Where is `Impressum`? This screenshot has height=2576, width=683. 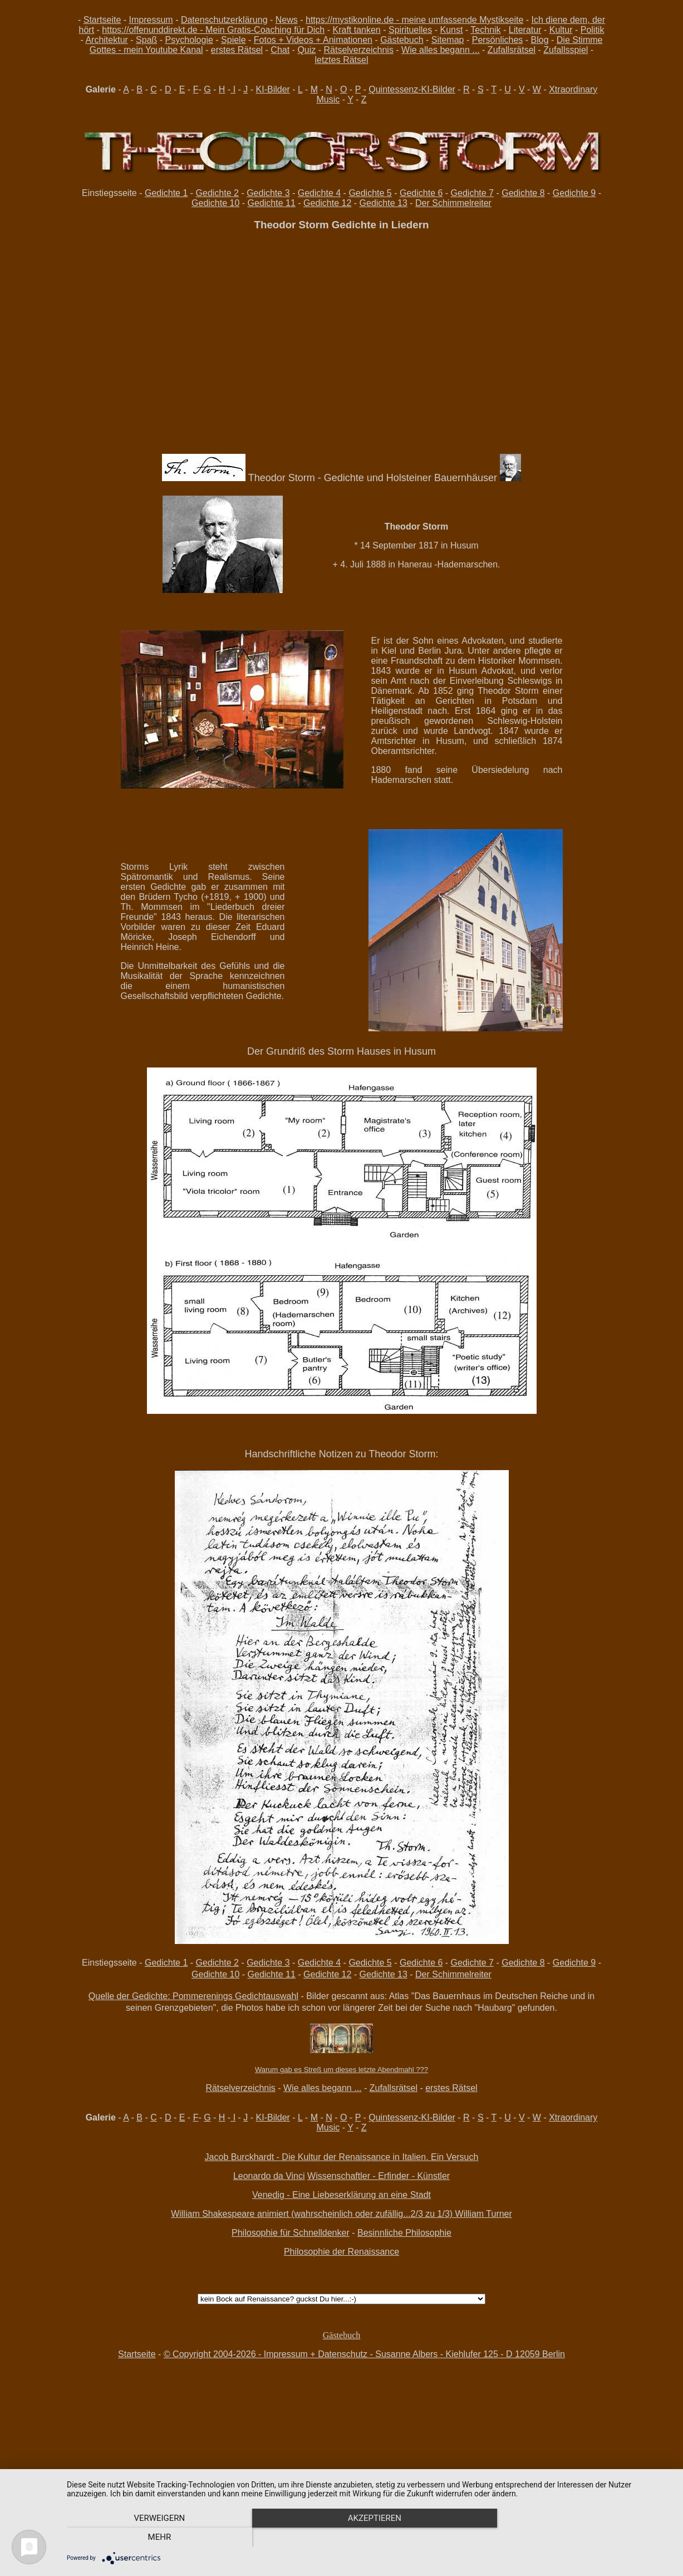 Impressum is located at coordinates (151, 20).